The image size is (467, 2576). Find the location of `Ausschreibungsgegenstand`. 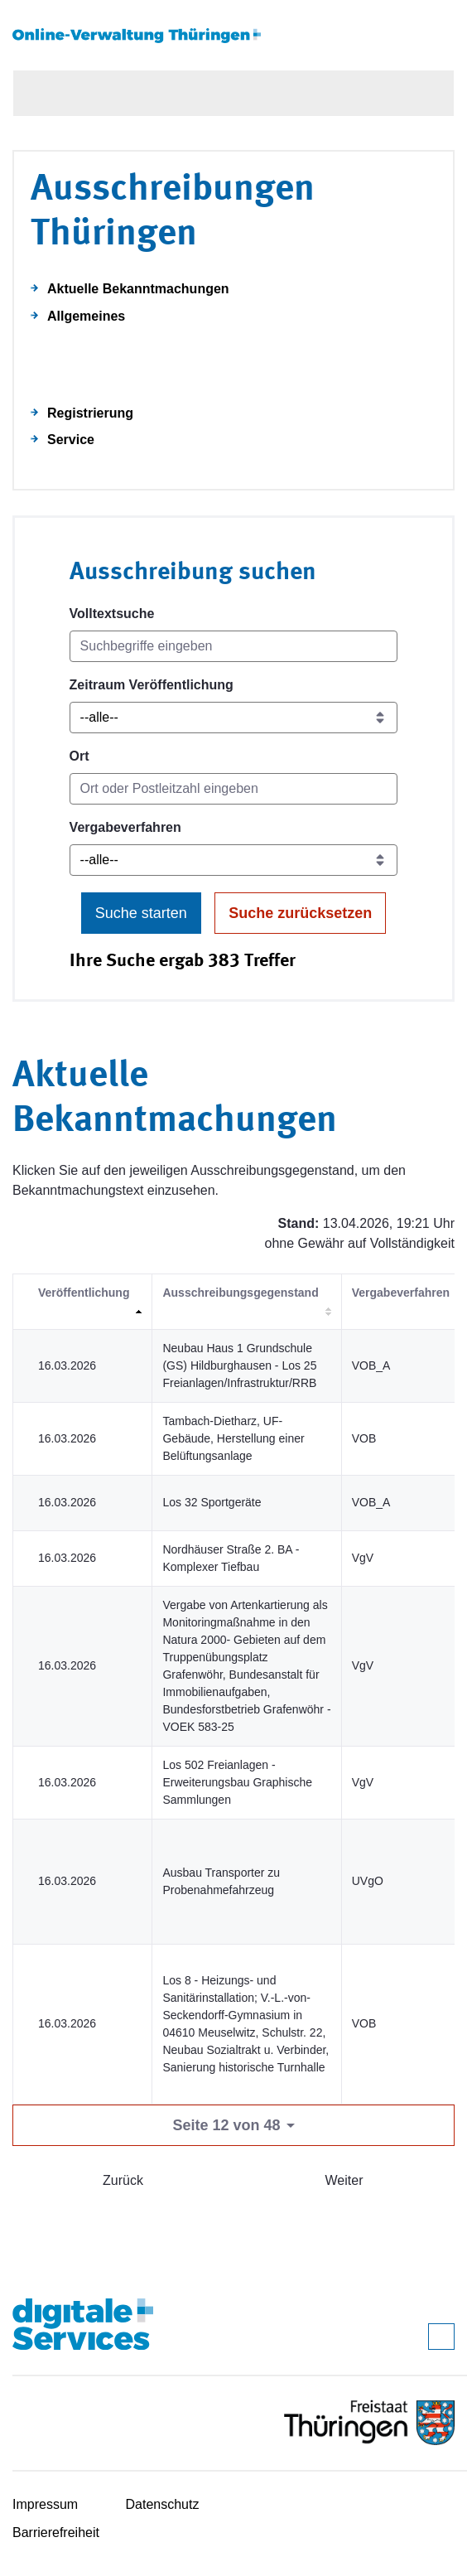

Ausschreibungsgegenstand is located at coordinates (240, 1292).